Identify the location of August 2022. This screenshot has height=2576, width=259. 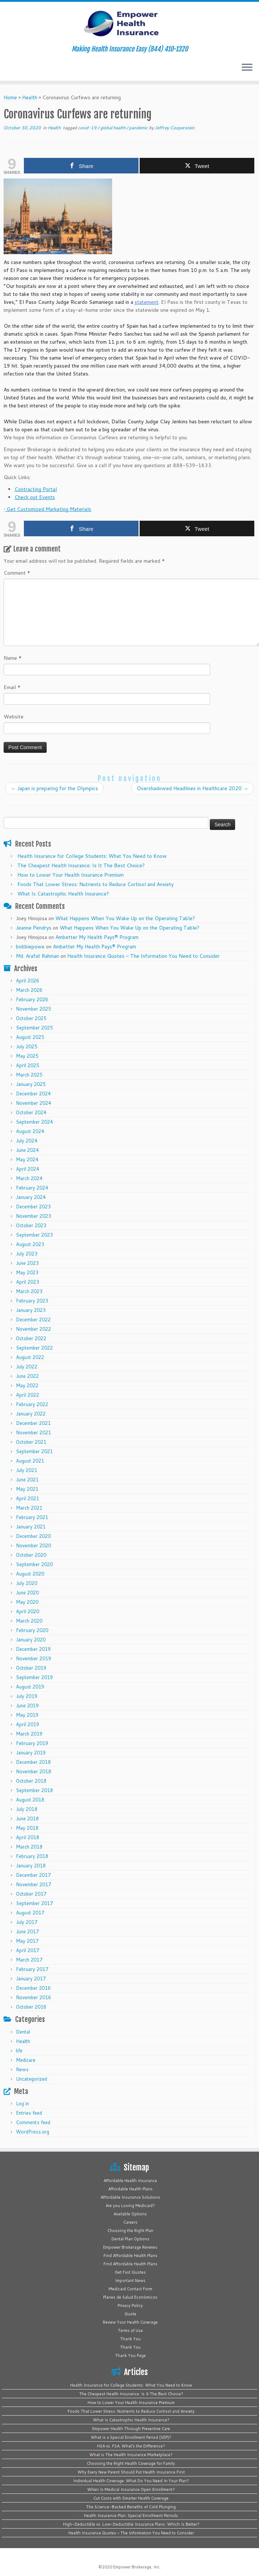
(30, 1357).